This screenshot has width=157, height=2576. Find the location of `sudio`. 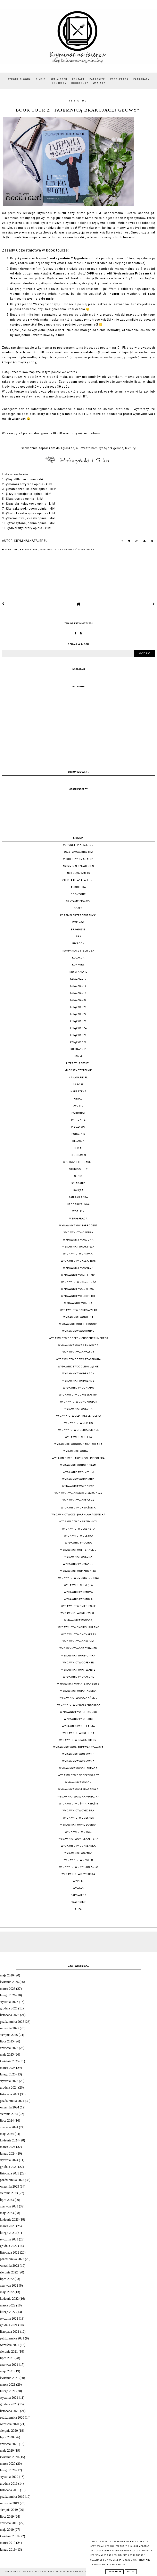

sudio is located at coordinates (78, 1176).